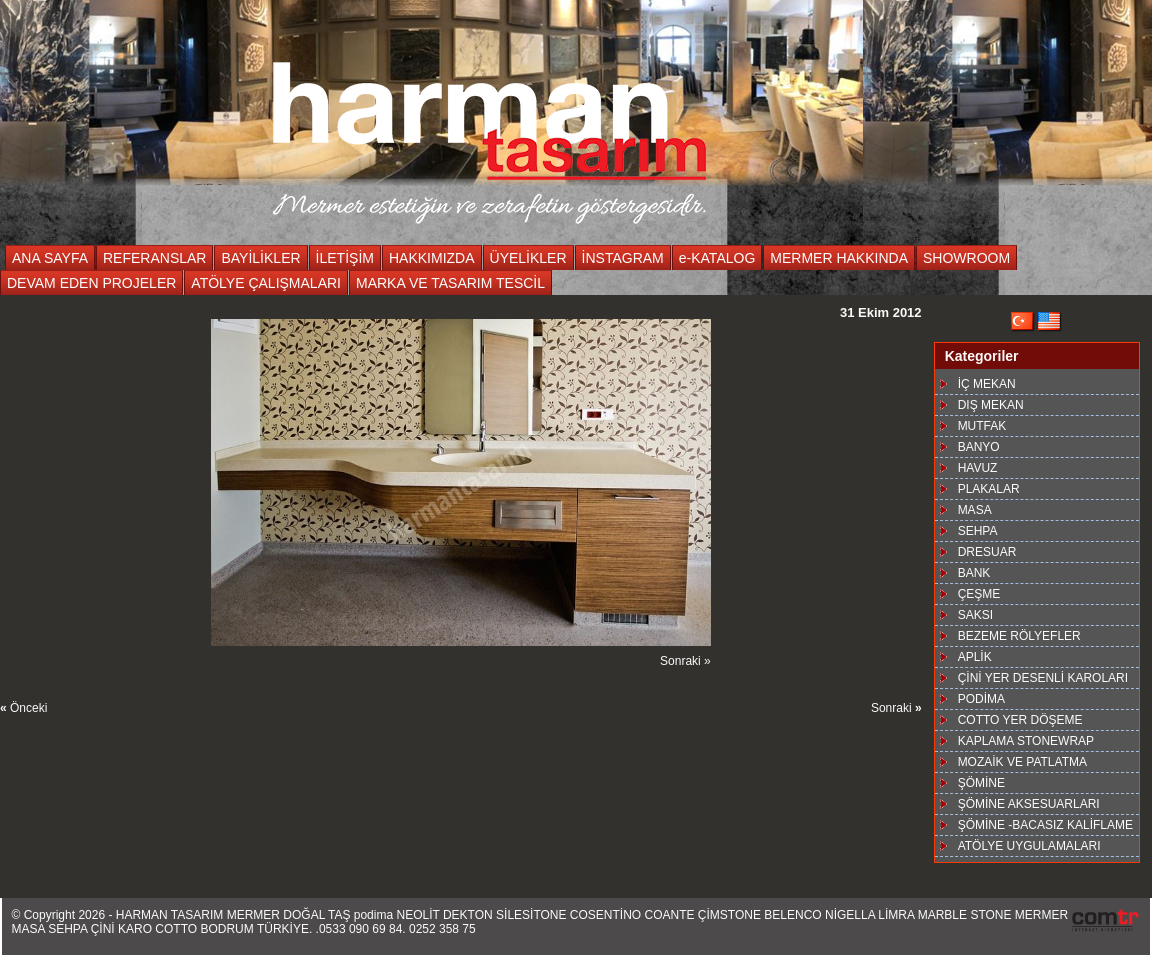  I want to click on Önceki, so click(23, 708).